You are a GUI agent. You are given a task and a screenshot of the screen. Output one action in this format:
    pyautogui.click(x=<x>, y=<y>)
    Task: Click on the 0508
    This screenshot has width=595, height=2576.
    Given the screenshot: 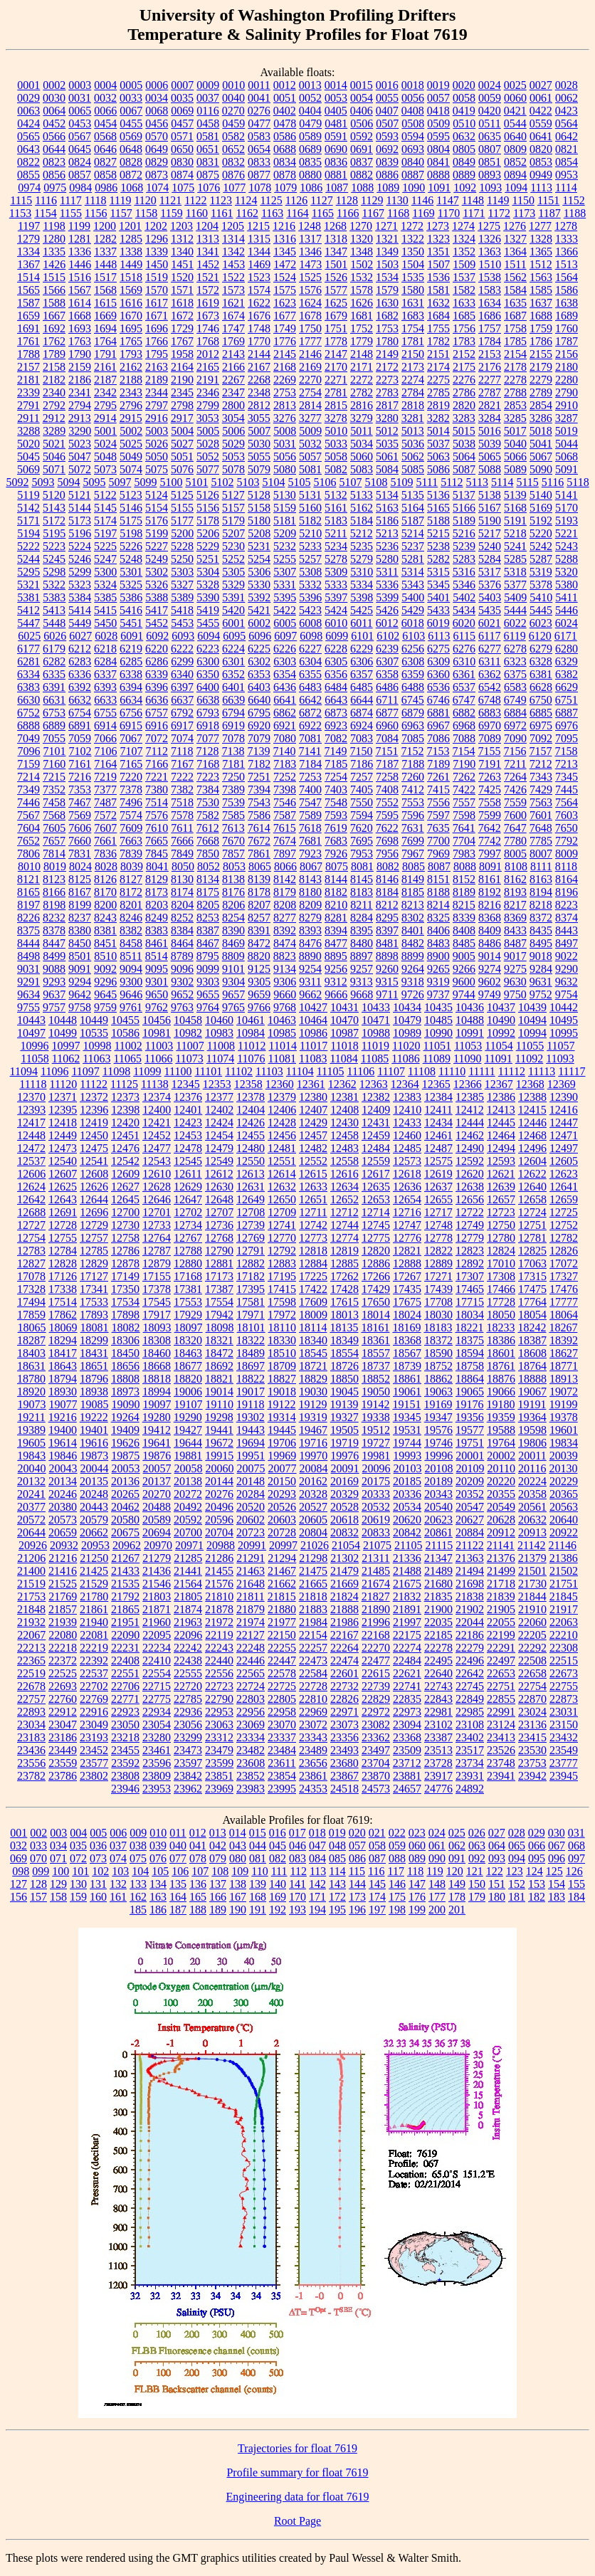 What is the action you would take?
    pyautogui.click(x=412, y=123)
    